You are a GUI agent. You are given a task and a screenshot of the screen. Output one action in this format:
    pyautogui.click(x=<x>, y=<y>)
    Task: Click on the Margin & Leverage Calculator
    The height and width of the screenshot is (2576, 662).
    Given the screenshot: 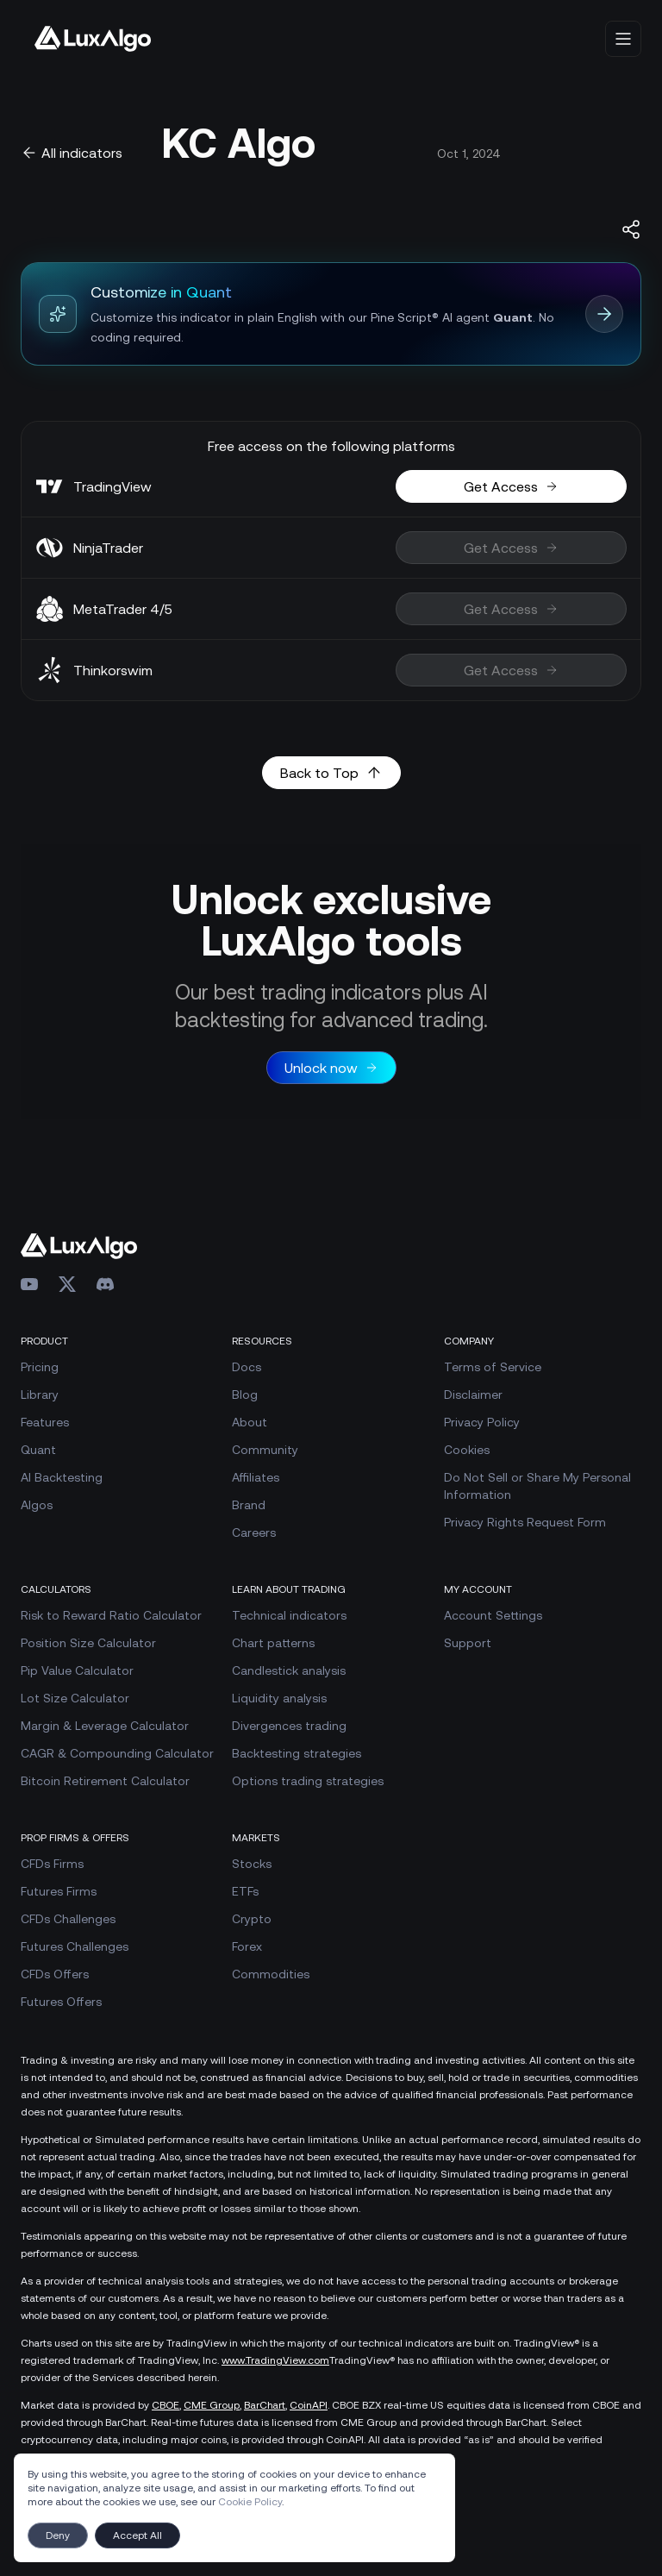 What is the action you would take?
    pyautogui.click(x=105, y=1726)
    